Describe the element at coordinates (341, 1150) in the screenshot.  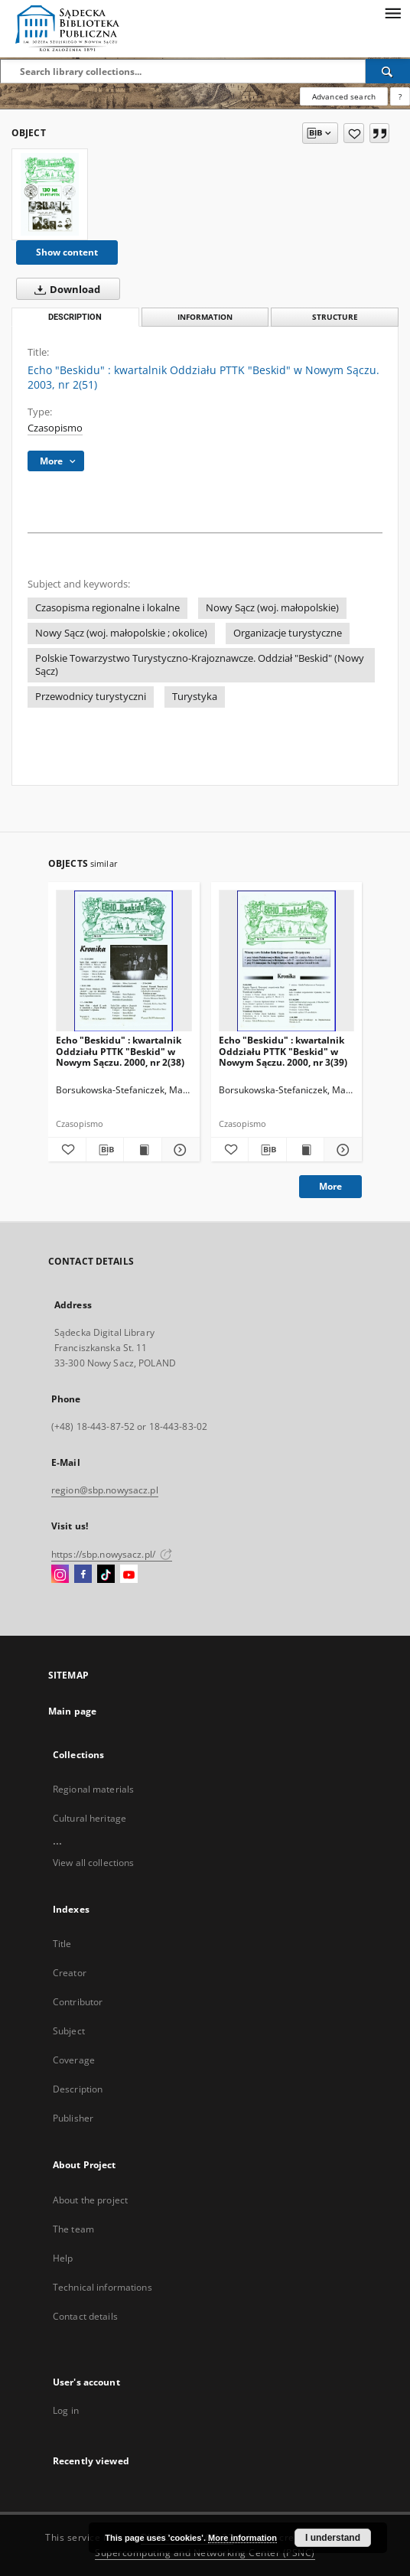
I see `[Show details Echo "Beskidu" : kwartalnik Oddziału PTTK "Beskid" w Nowym Sączu. 2000, nr 3(39)]` at that location.